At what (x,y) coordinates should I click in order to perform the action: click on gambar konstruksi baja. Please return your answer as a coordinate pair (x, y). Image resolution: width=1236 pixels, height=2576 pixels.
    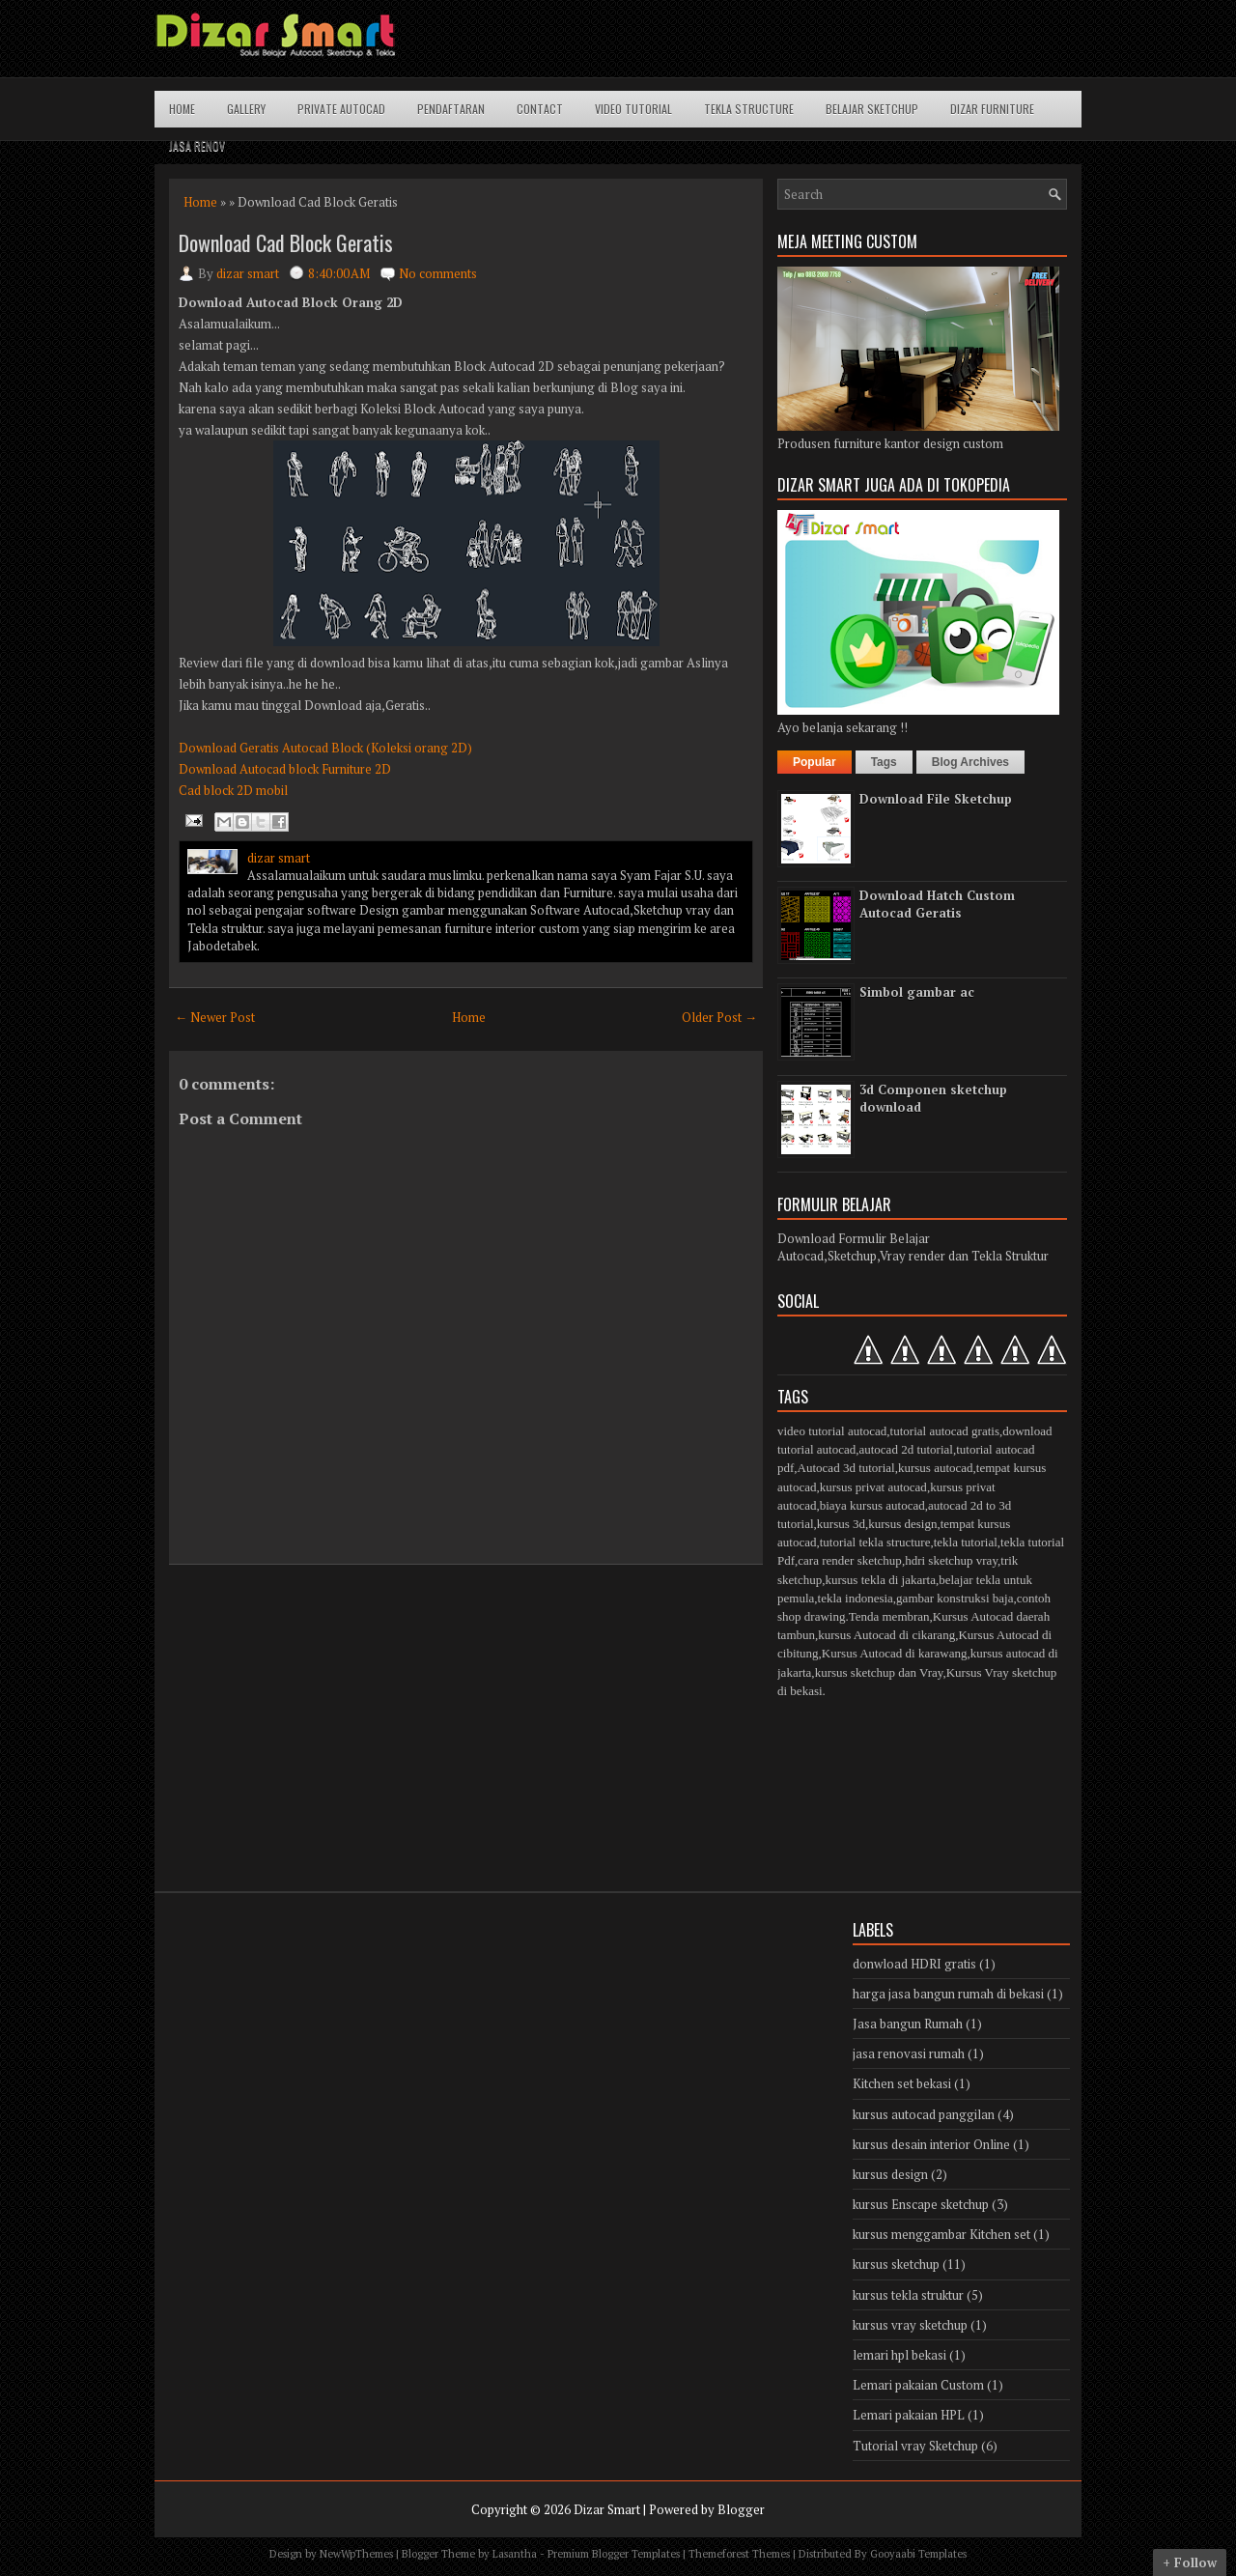
    Looking at the image, I should click on (954, 1598).